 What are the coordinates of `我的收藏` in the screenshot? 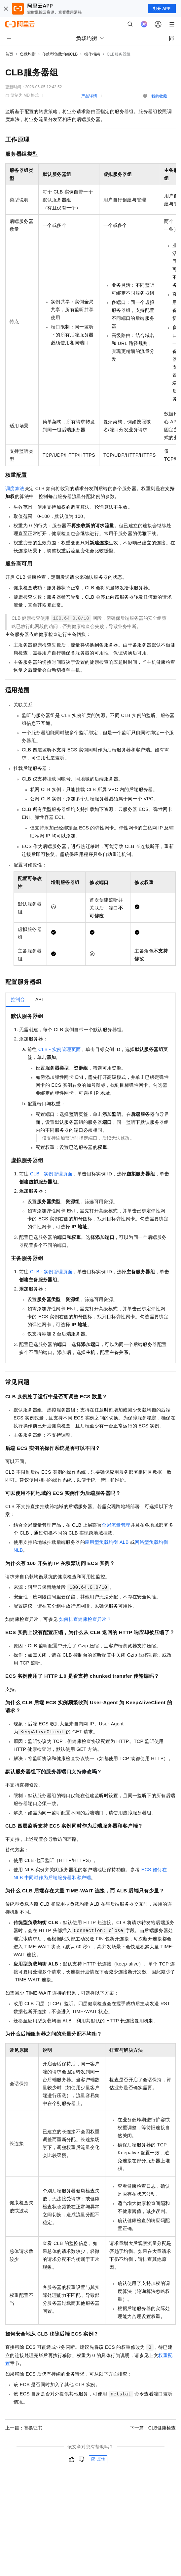 It's located at (159, 96).